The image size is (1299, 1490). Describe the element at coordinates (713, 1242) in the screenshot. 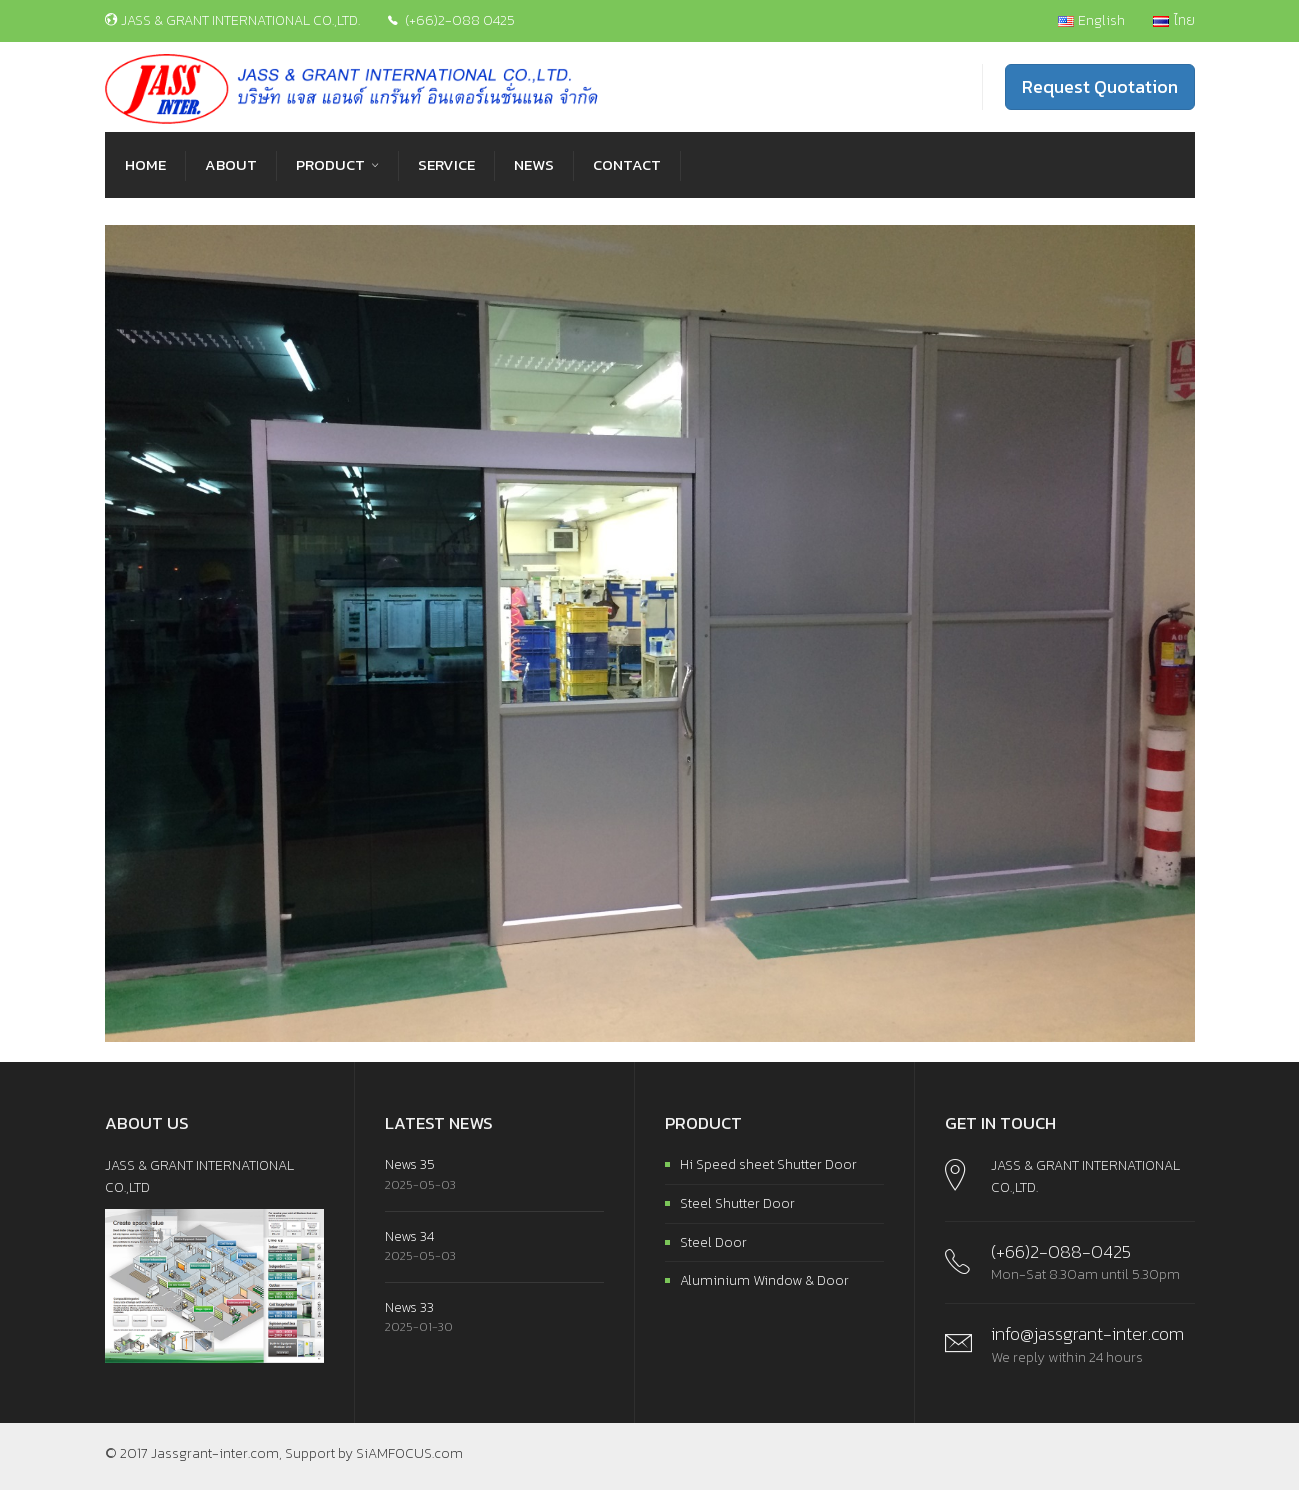

I see `Steel Door` at that location.